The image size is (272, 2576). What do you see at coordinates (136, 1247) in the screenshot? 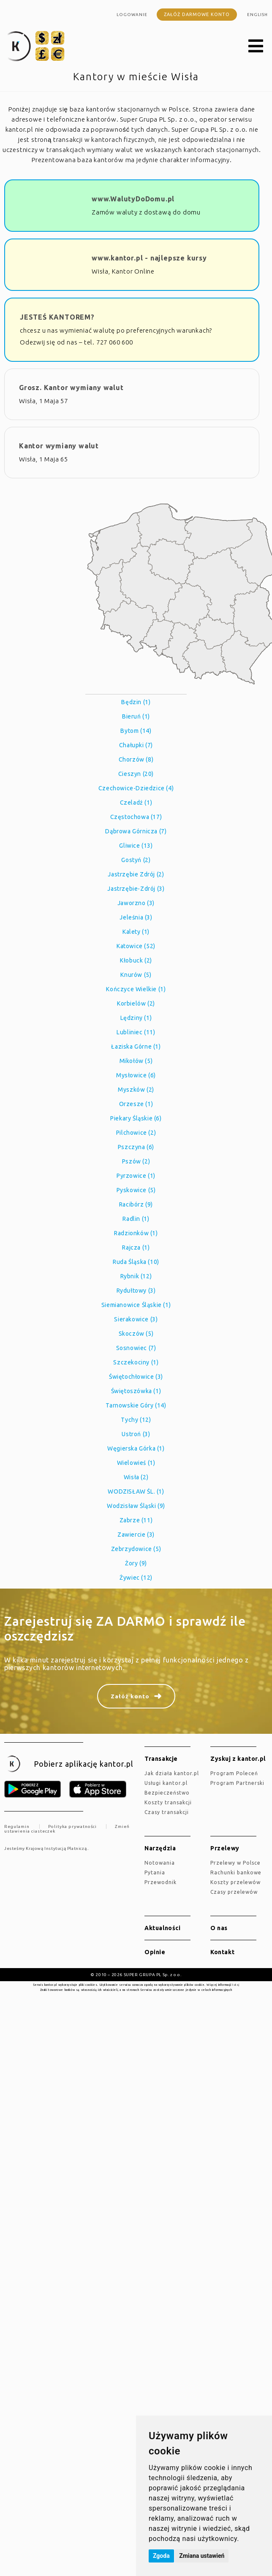
I see `Rajcza (1)` at bounding box center [136, 1247].